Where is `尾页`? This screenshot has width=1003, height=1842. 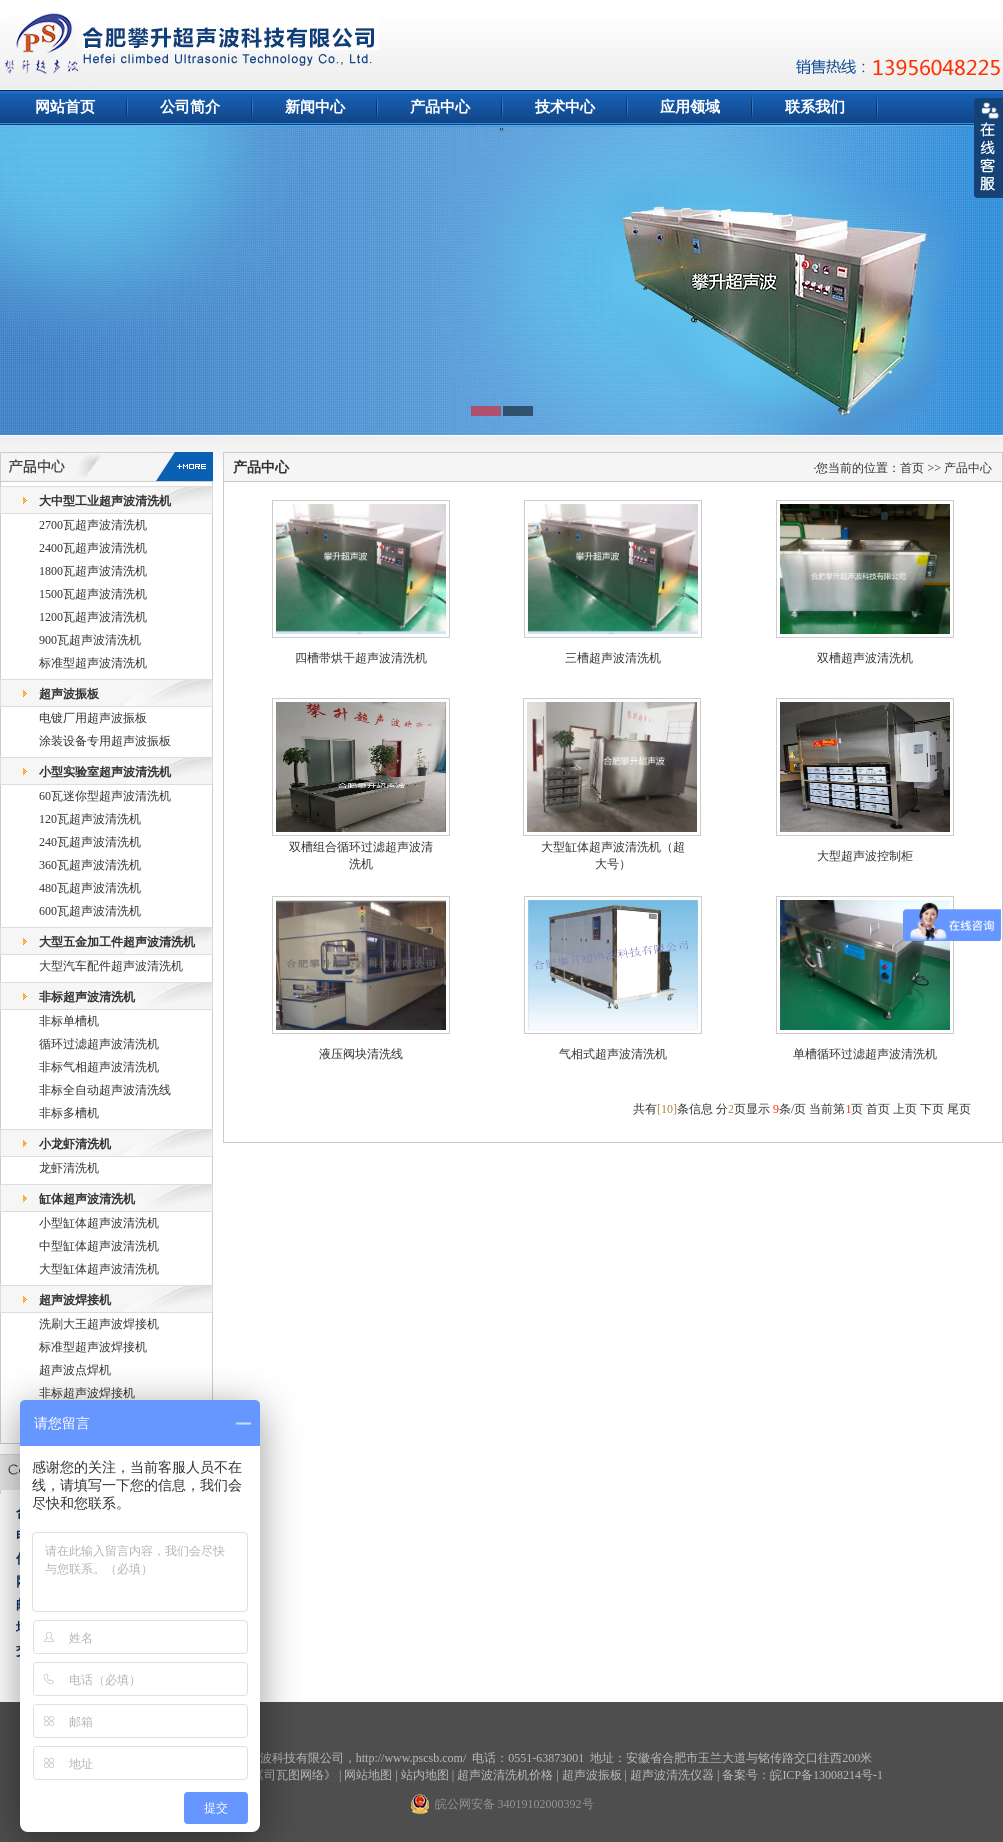
尾页 is located at coordinates (959, 1109).